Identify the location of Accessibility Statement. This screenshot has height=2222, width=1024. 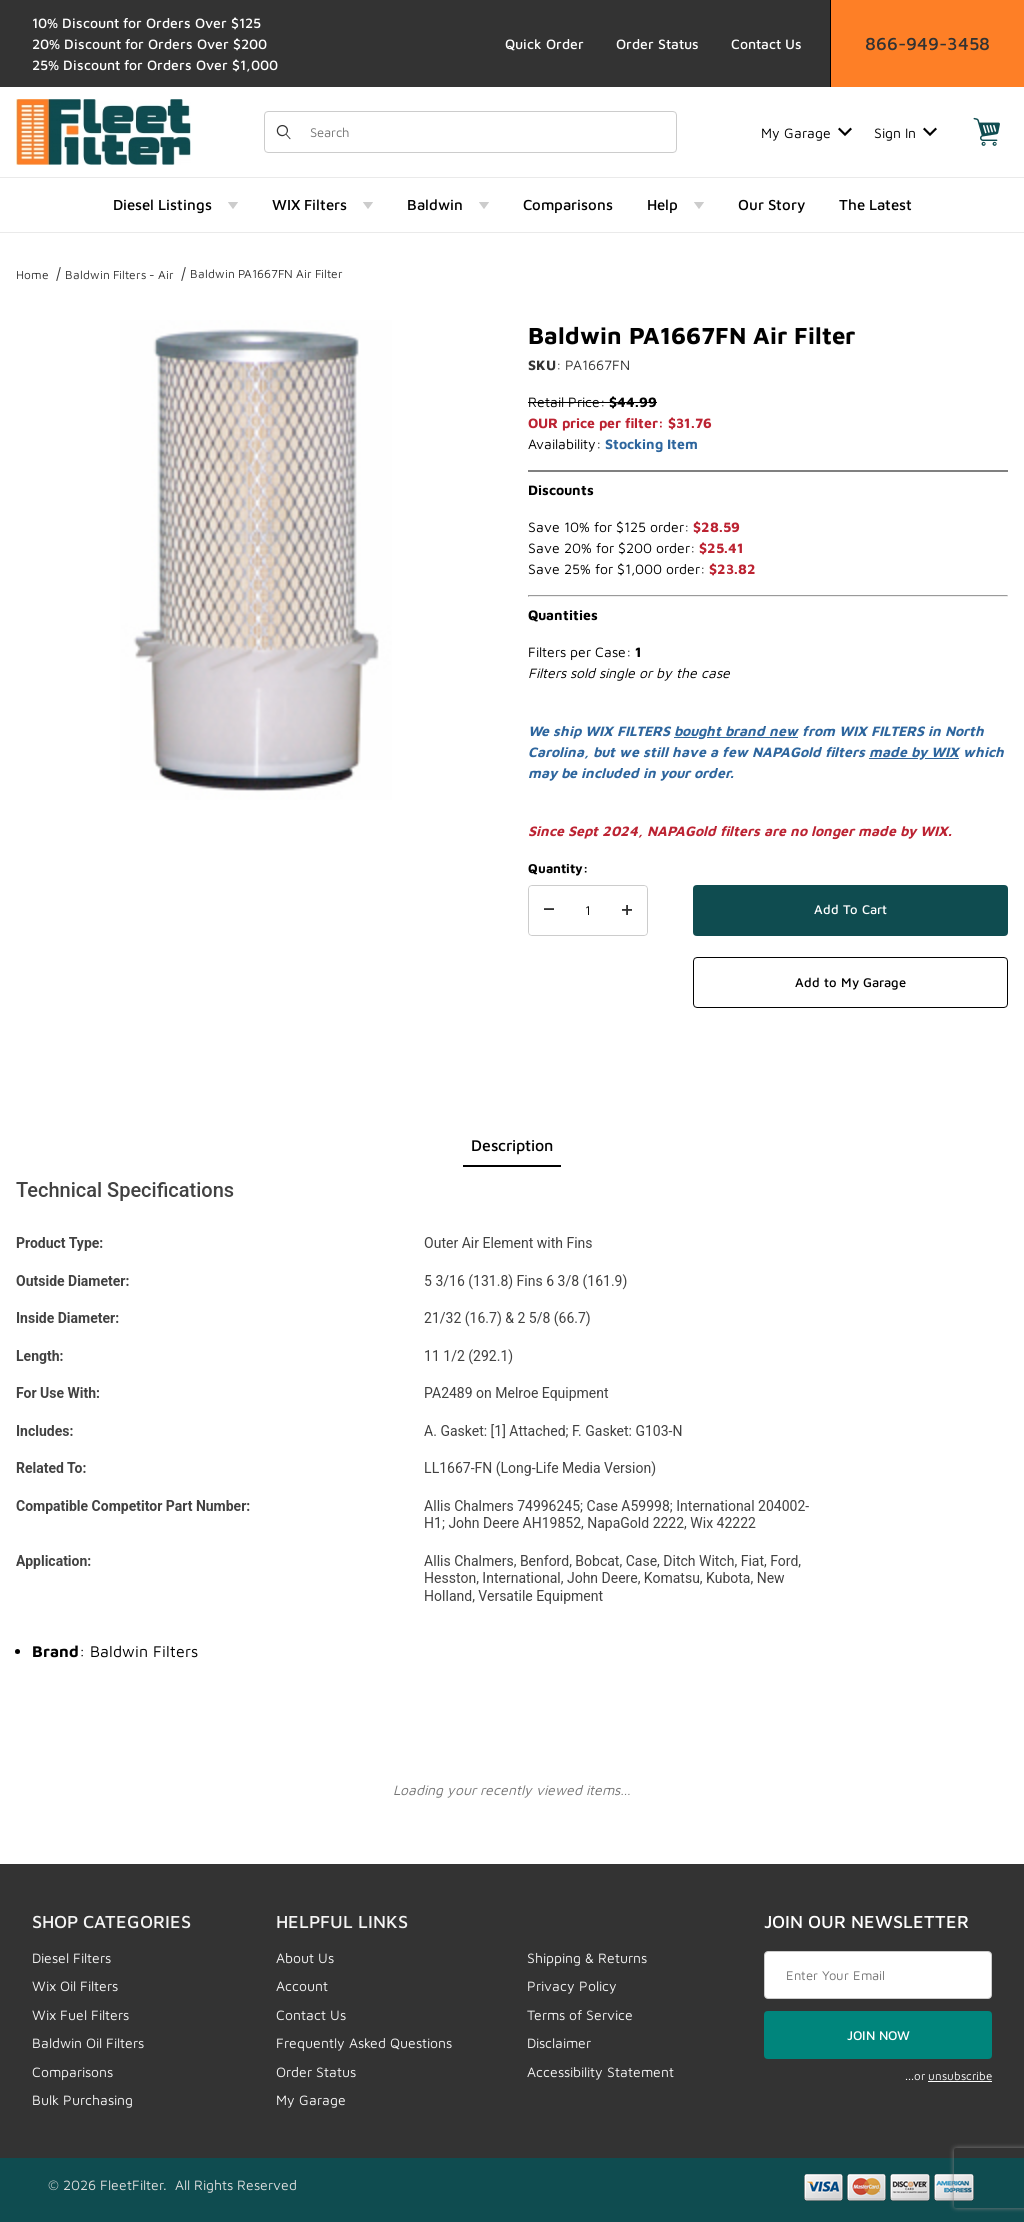
(600, 2071).